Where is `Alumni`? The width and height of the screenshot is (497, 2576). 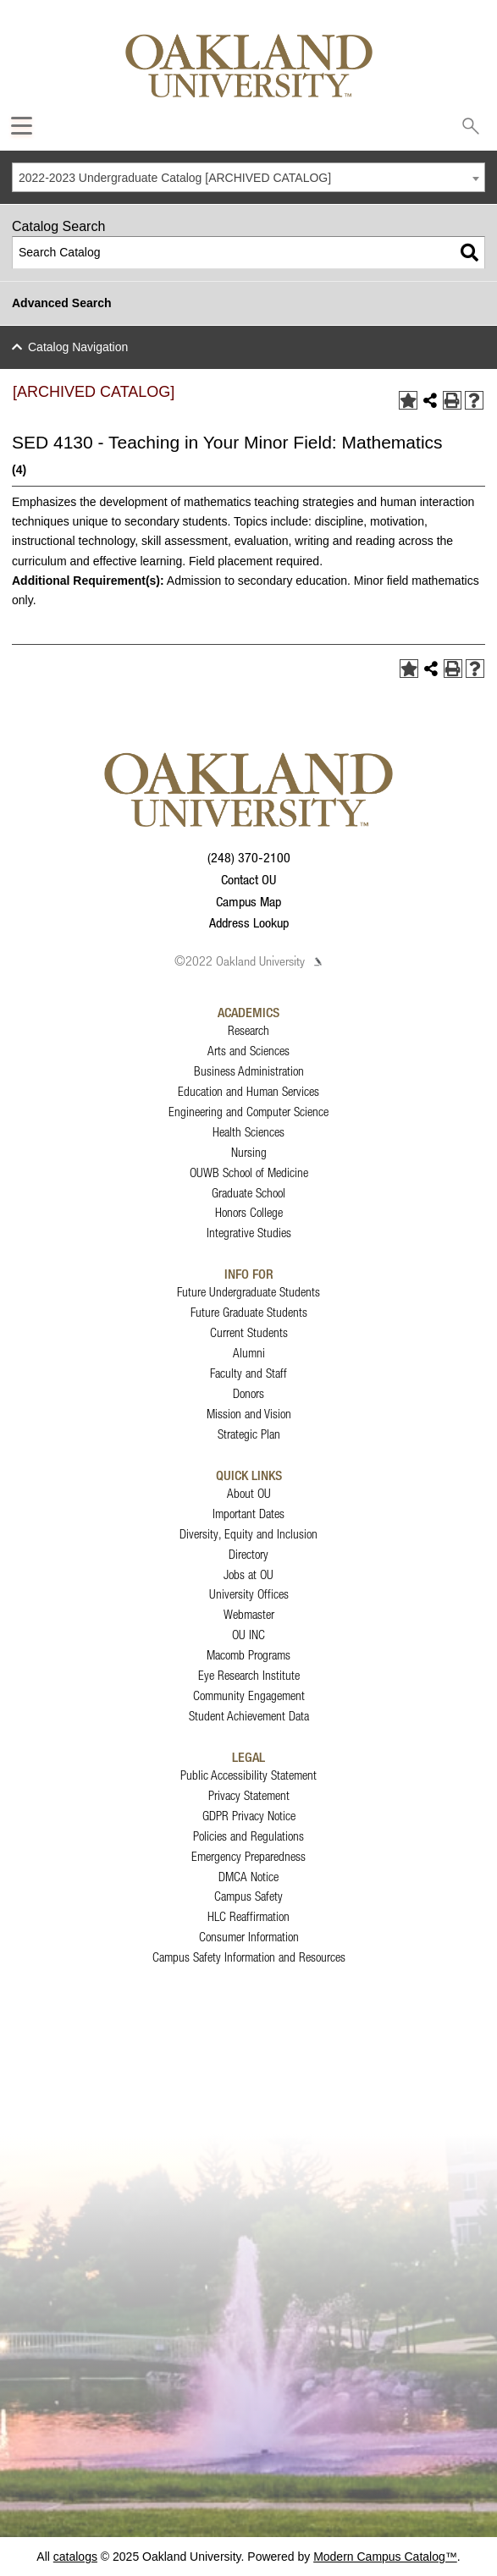
Alumni is located at coordinates (249, 1353).